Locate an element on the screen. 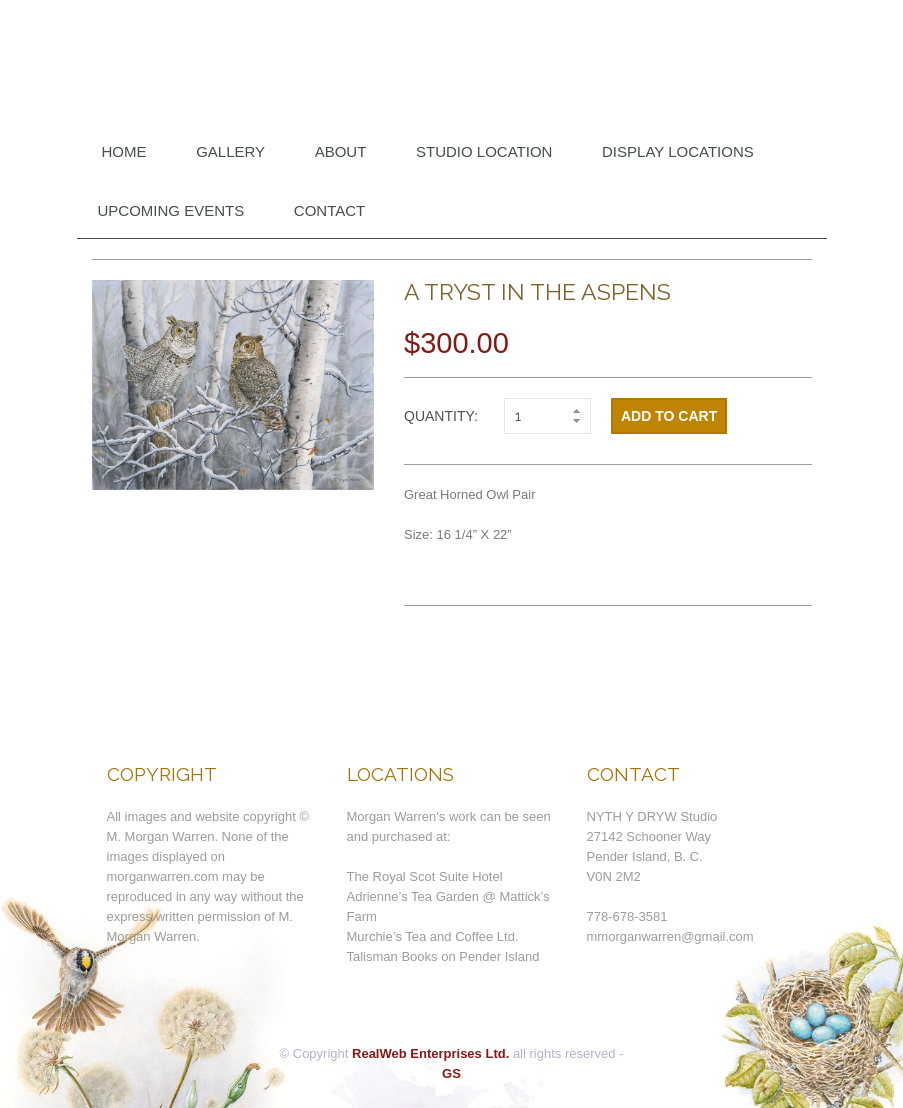 This screenshot has width=903, height=1108. Upcoming Events is located at coordinates (171, 210).